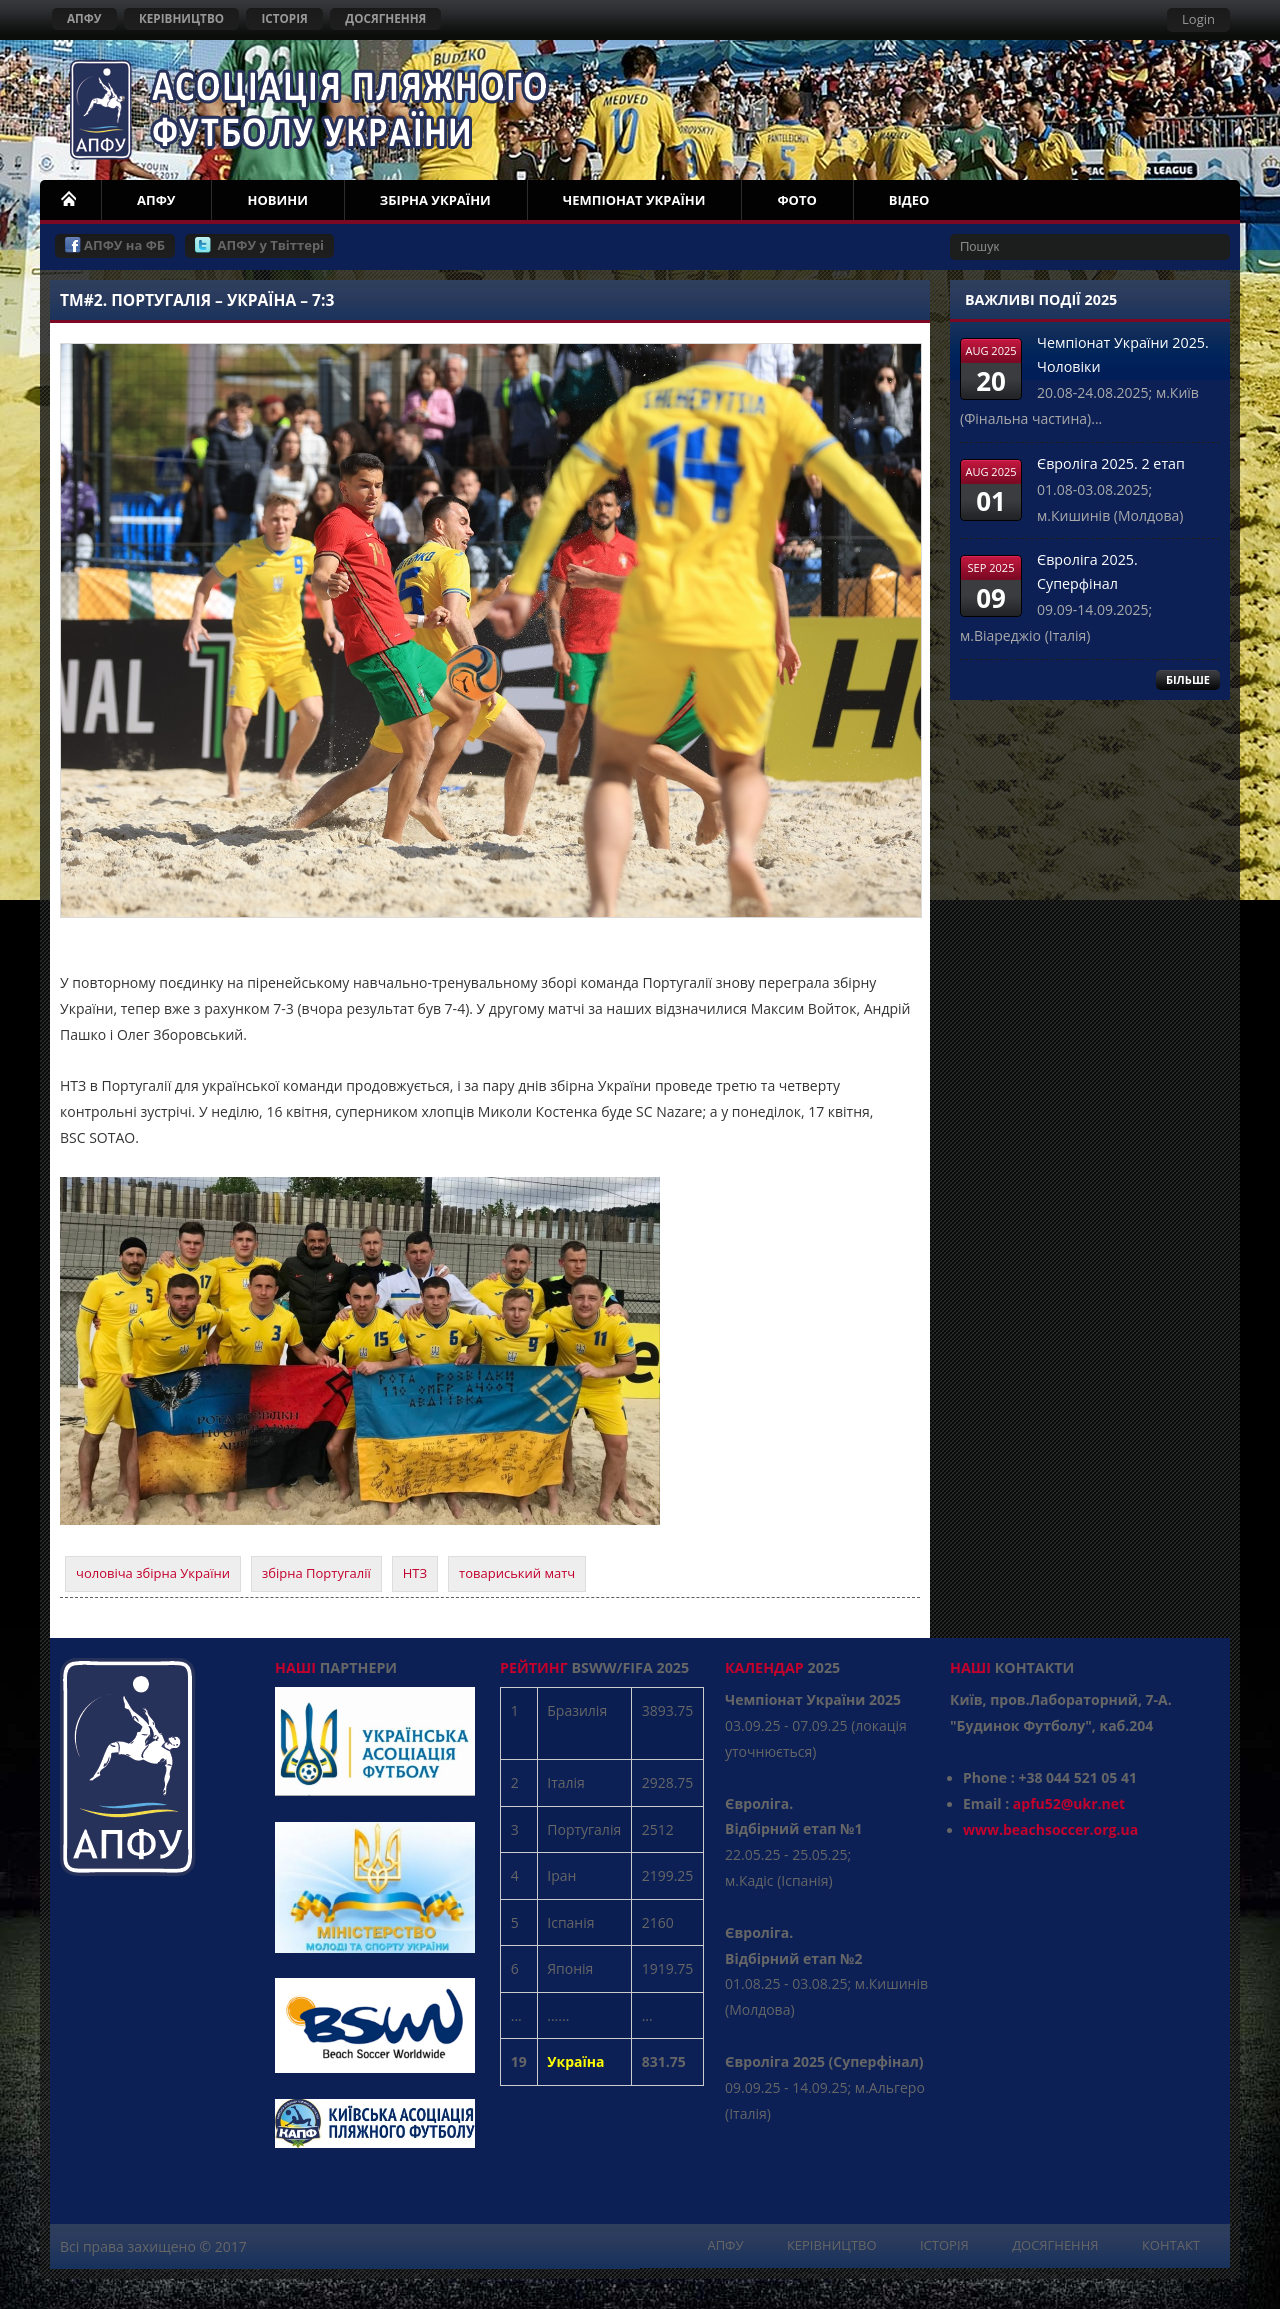 The width and height of the screenshot is (1280, 2309). What do you see at coordinates (84, 18) in the screenshot?
I see `АПФУ` at bounding box center [84, 18].